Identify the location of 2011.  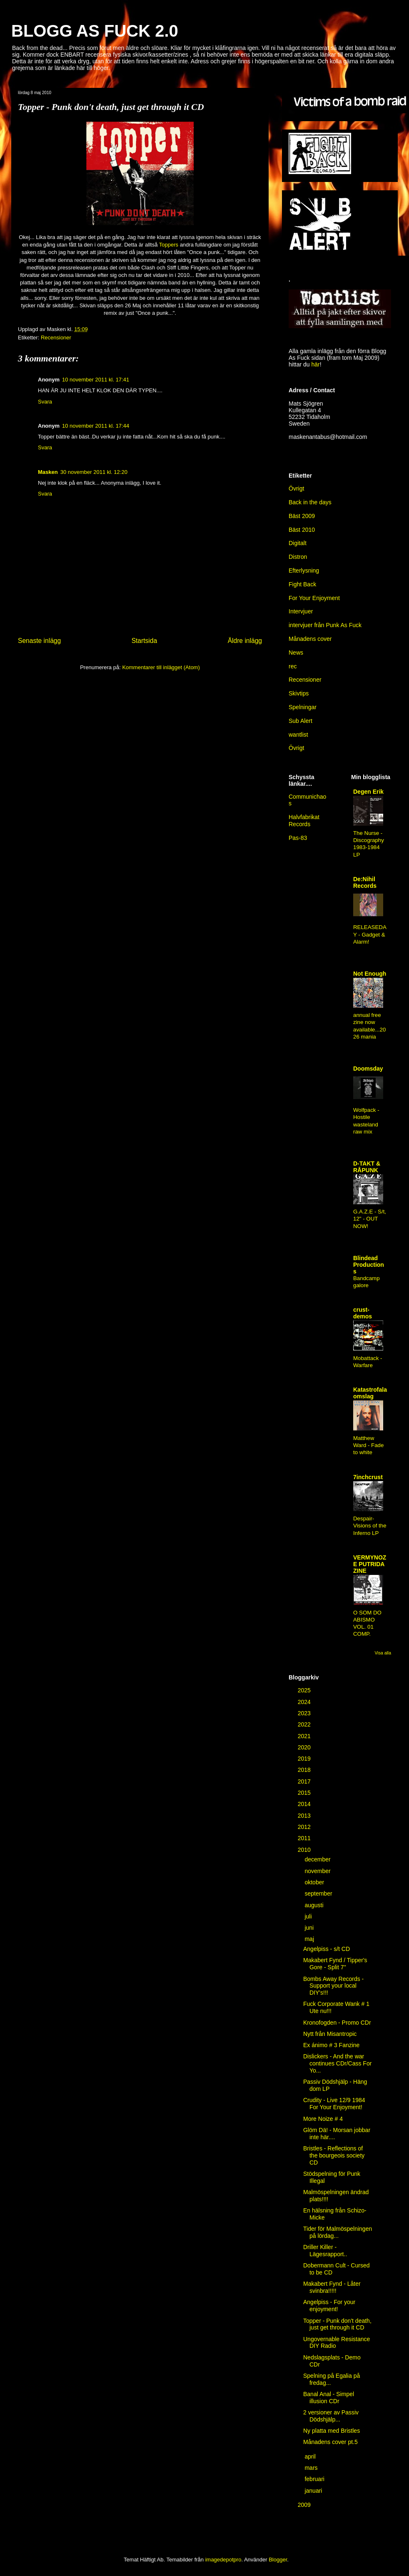
(305, 1838).